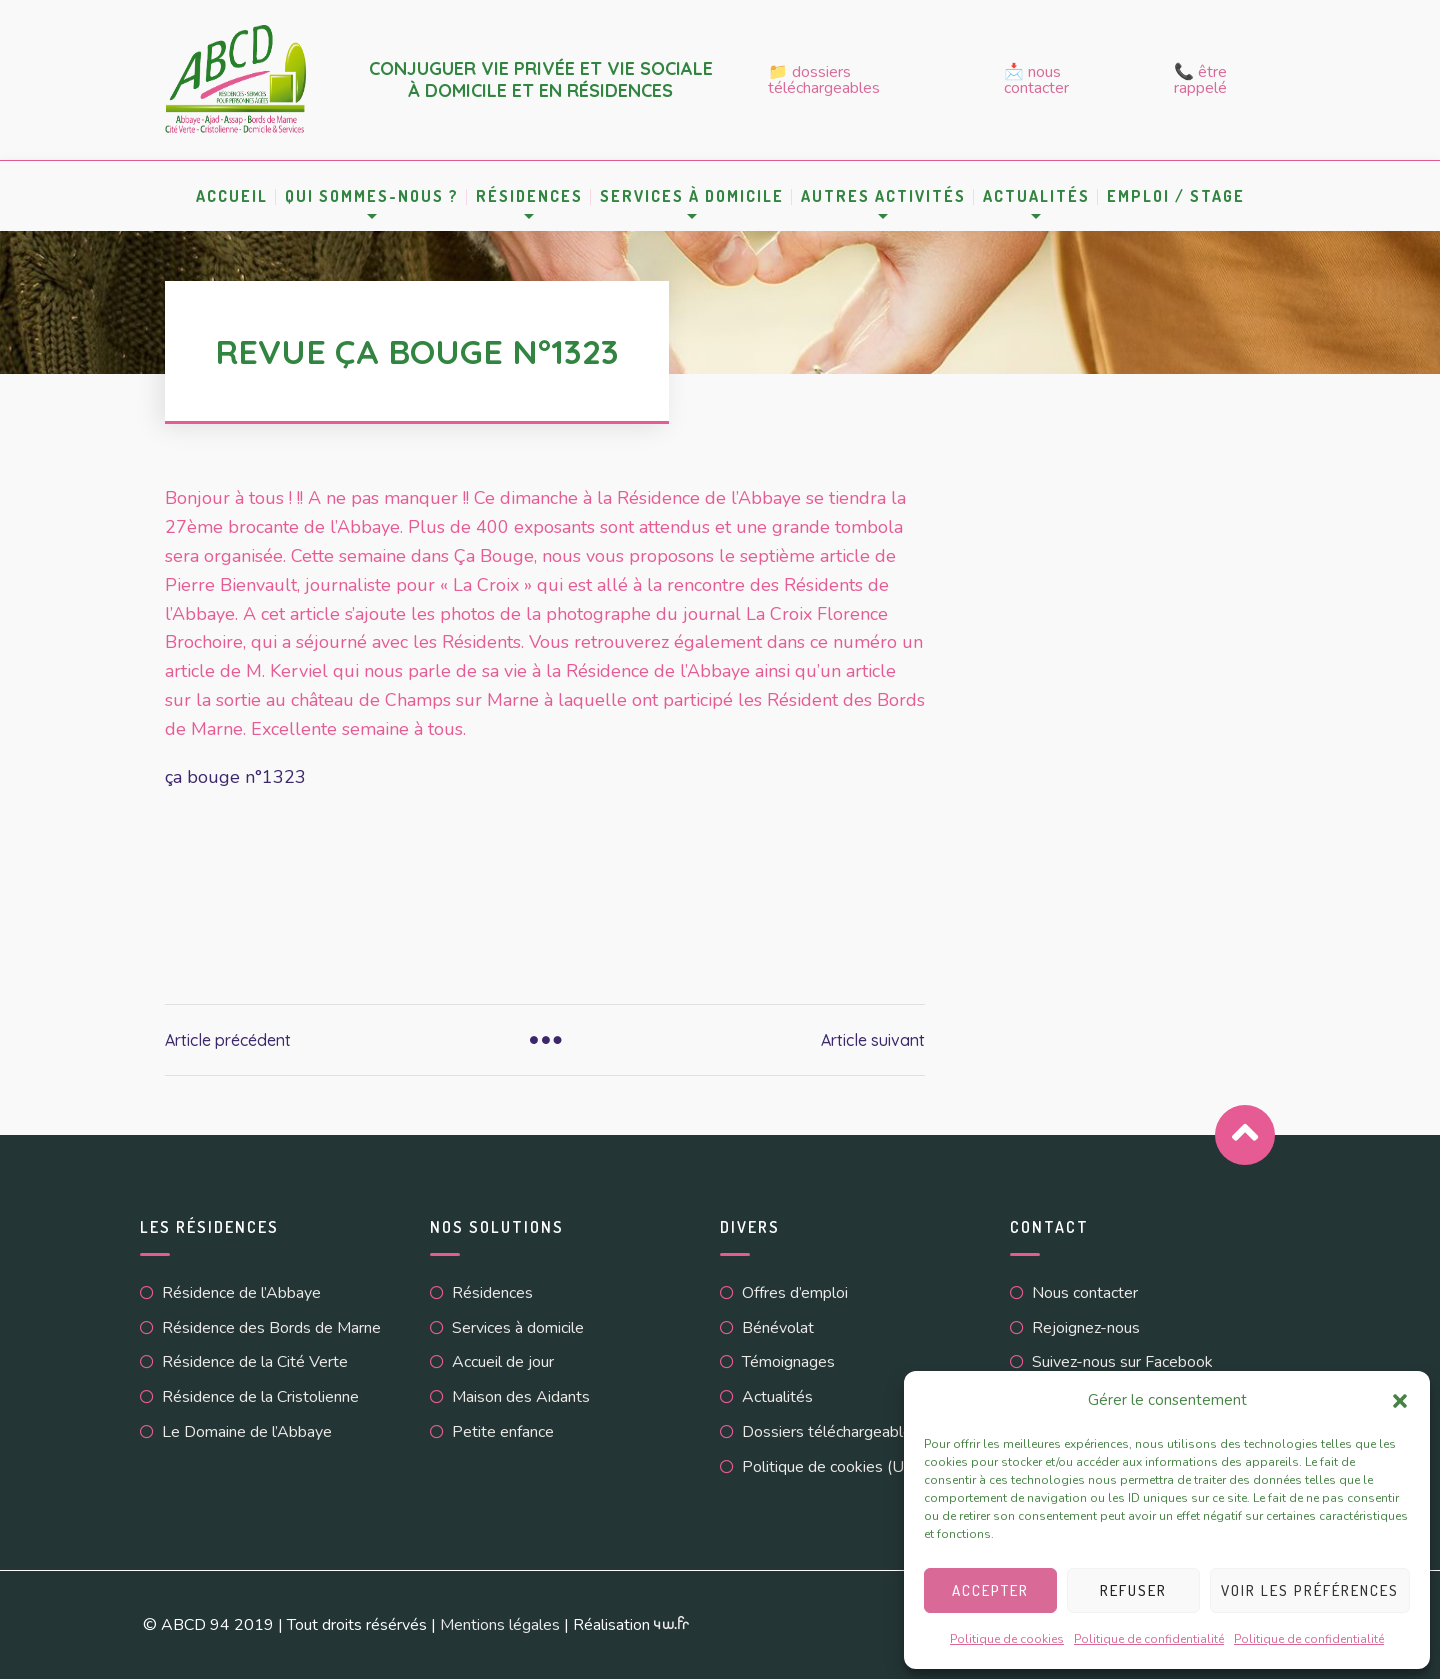 This screenshot has width=1440, height=1679. What do you see at coordinates (247, 1432) in the screenshot?
I see `Le Domaine de l’Abbaye` at bounding box center [247, 1432].